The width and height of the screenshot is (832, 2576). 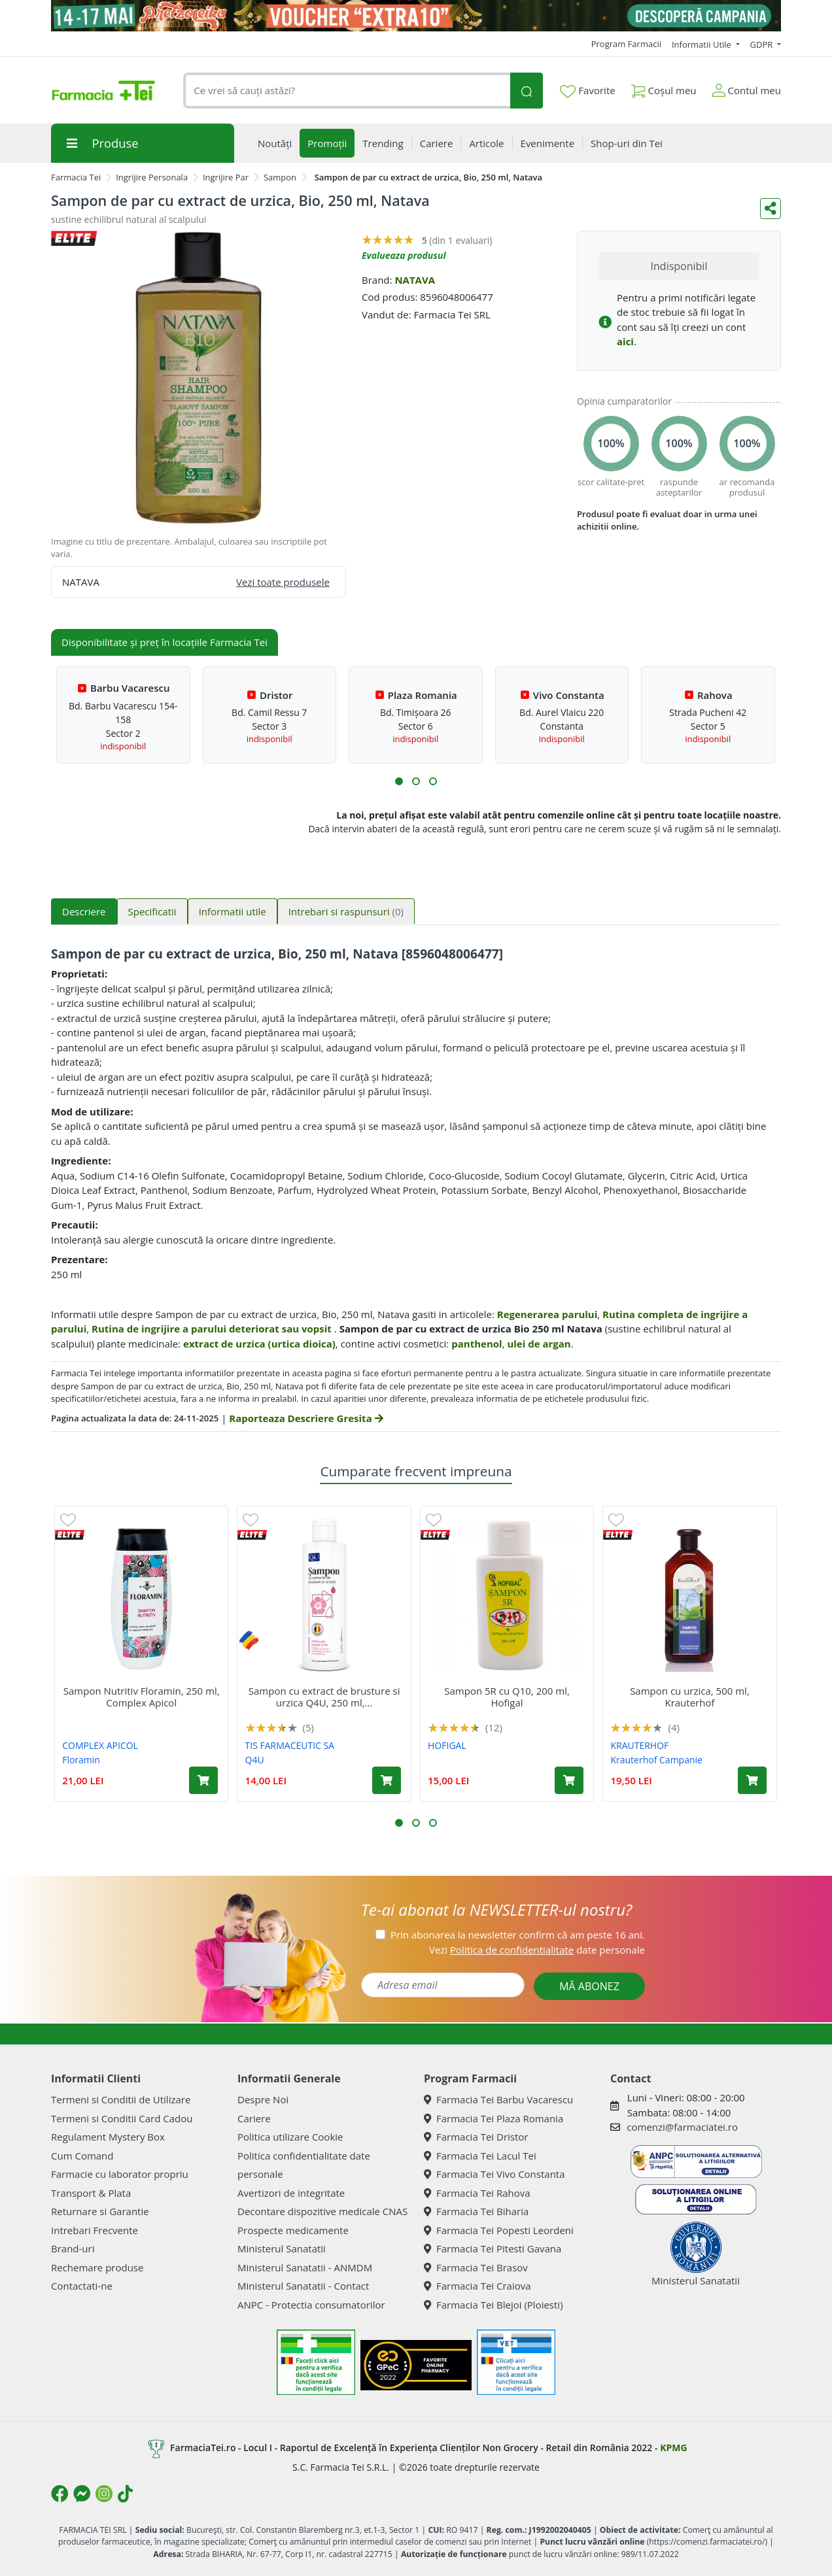 I want to click on Ministerul Sanatatii - ANMDM, so click(x=304, y=2267).